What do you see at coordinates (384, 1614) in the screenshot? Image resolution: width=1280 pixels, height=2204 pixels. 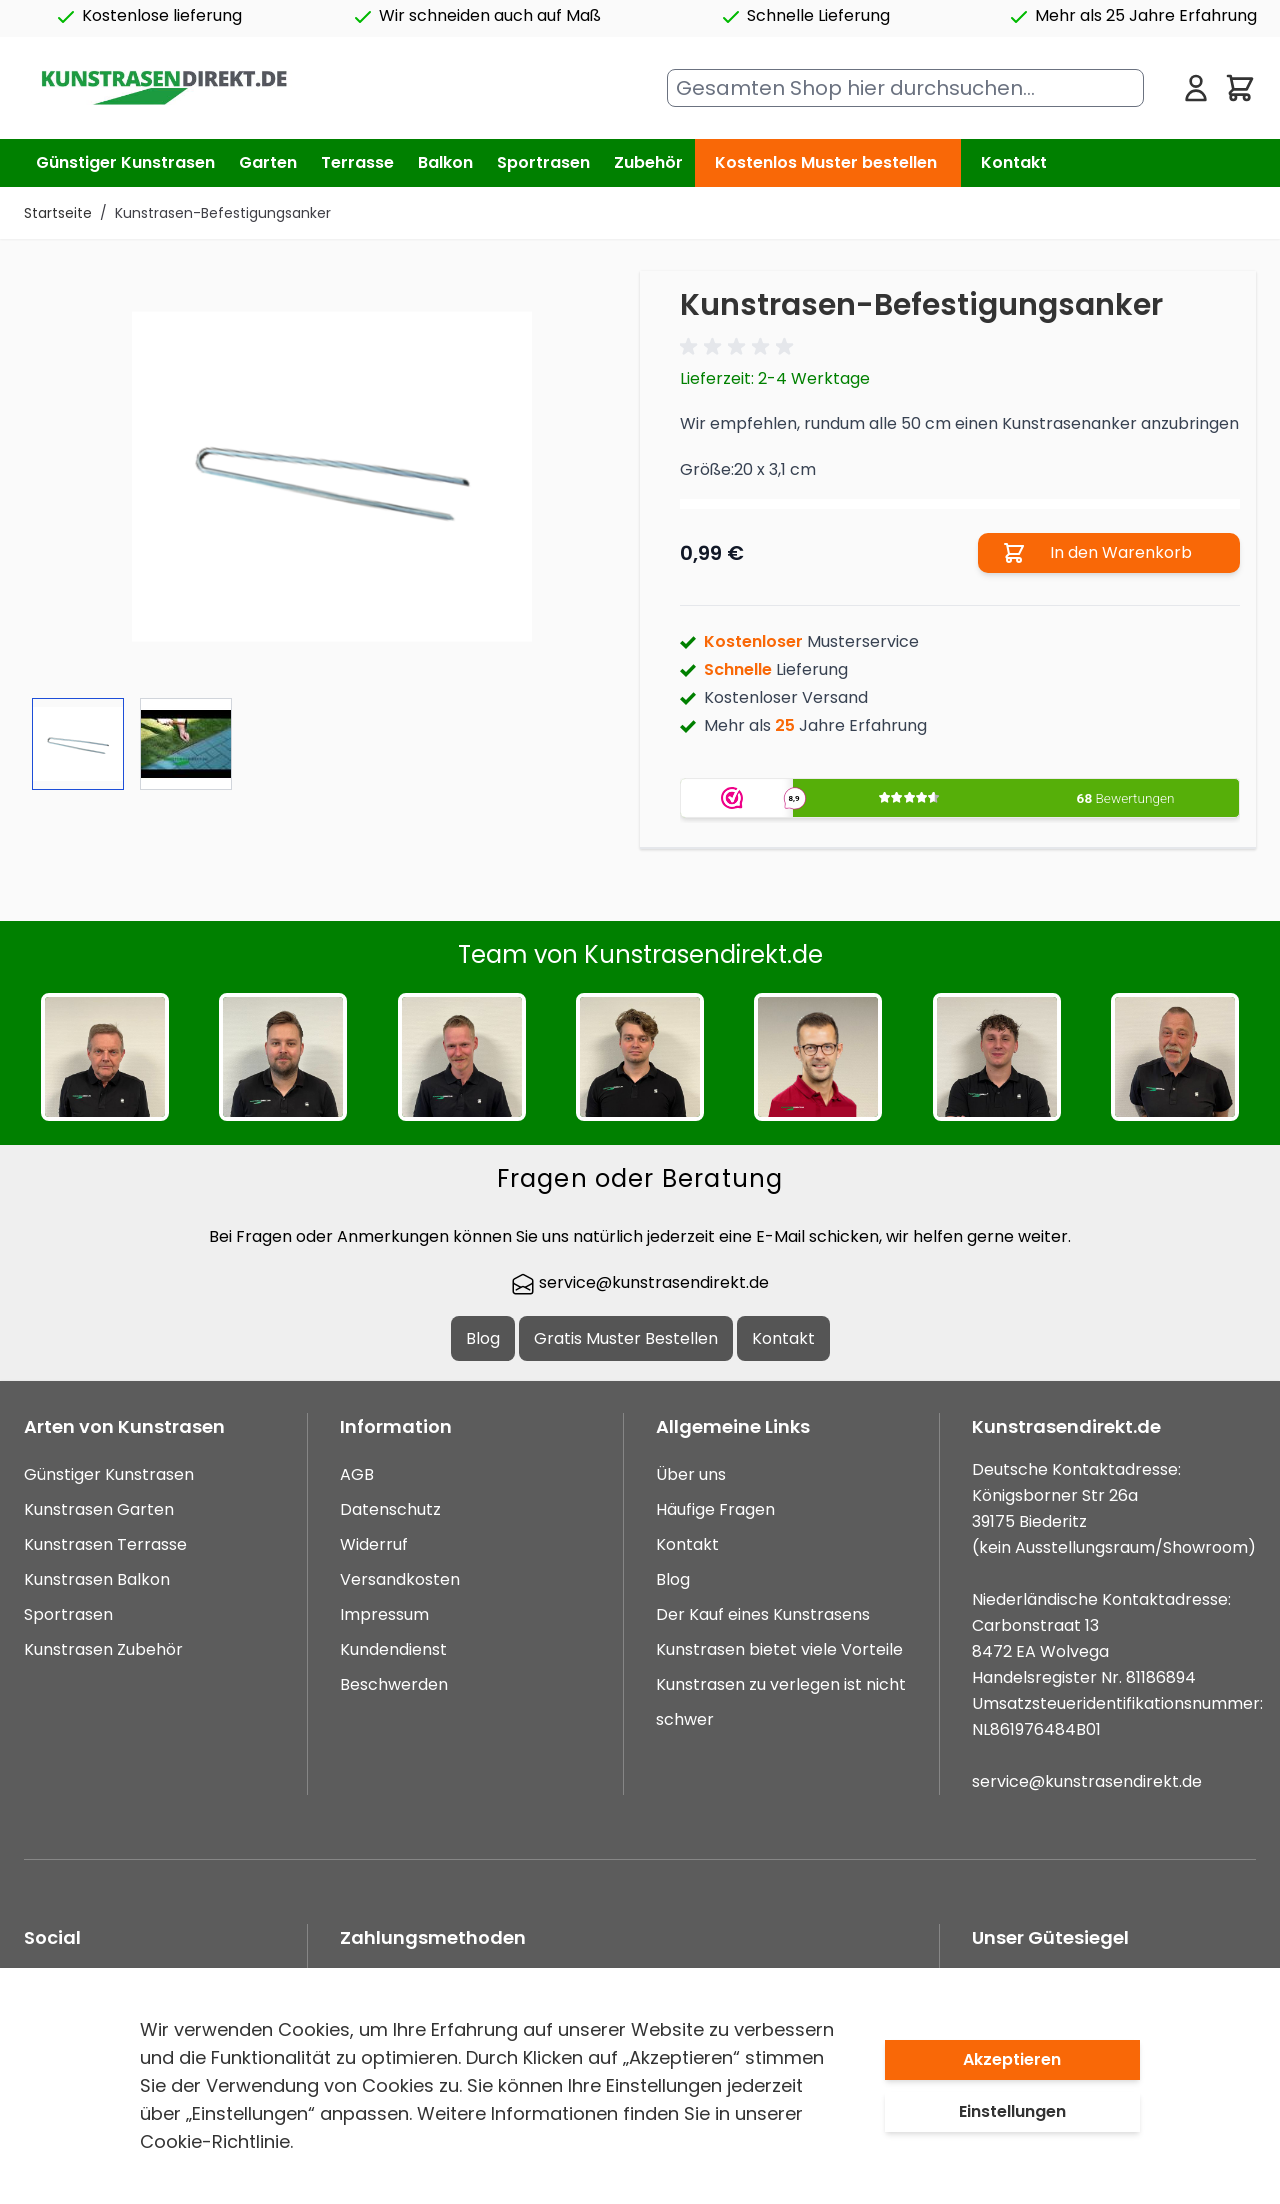 I see `Impressum` at bounding box center [384, 1614].